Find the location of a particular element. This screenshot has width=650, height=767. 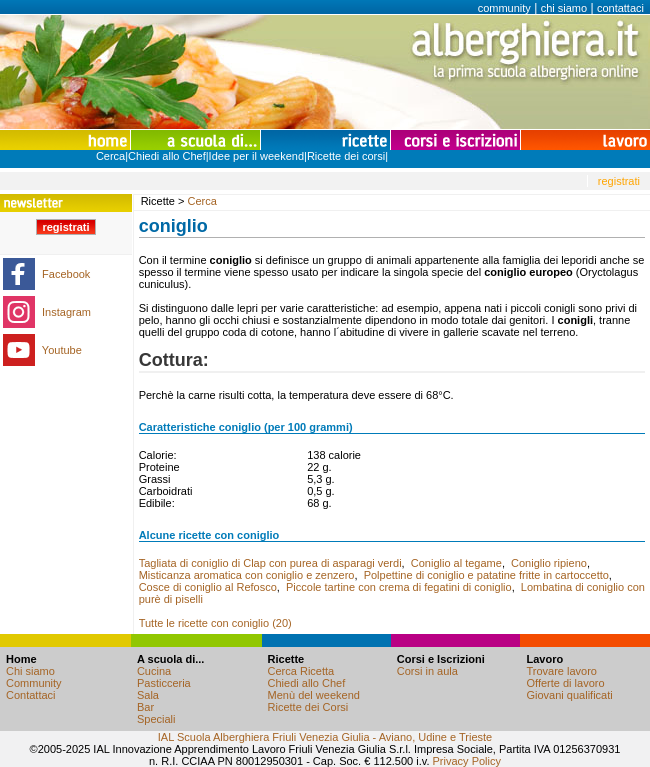

Cucina is located at coordinates (154, 671).